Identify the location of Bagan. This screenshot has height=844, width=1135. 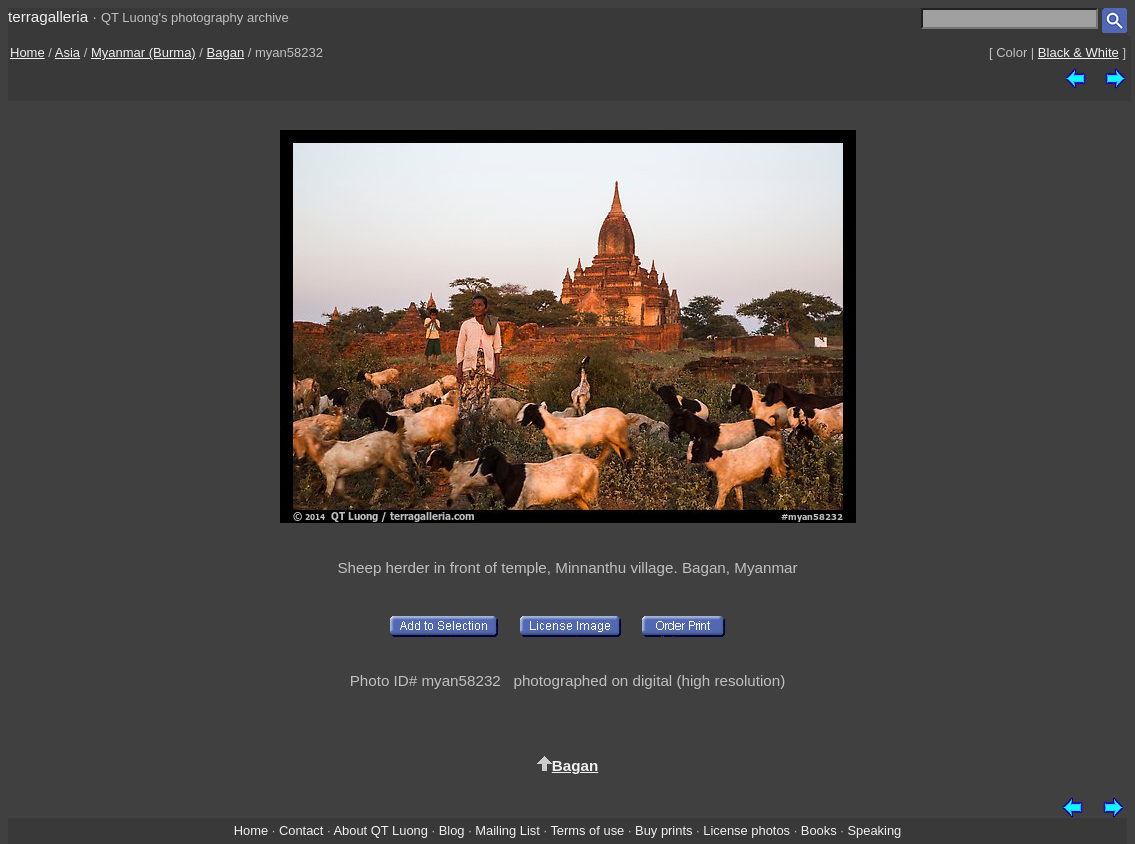
(226, 52).